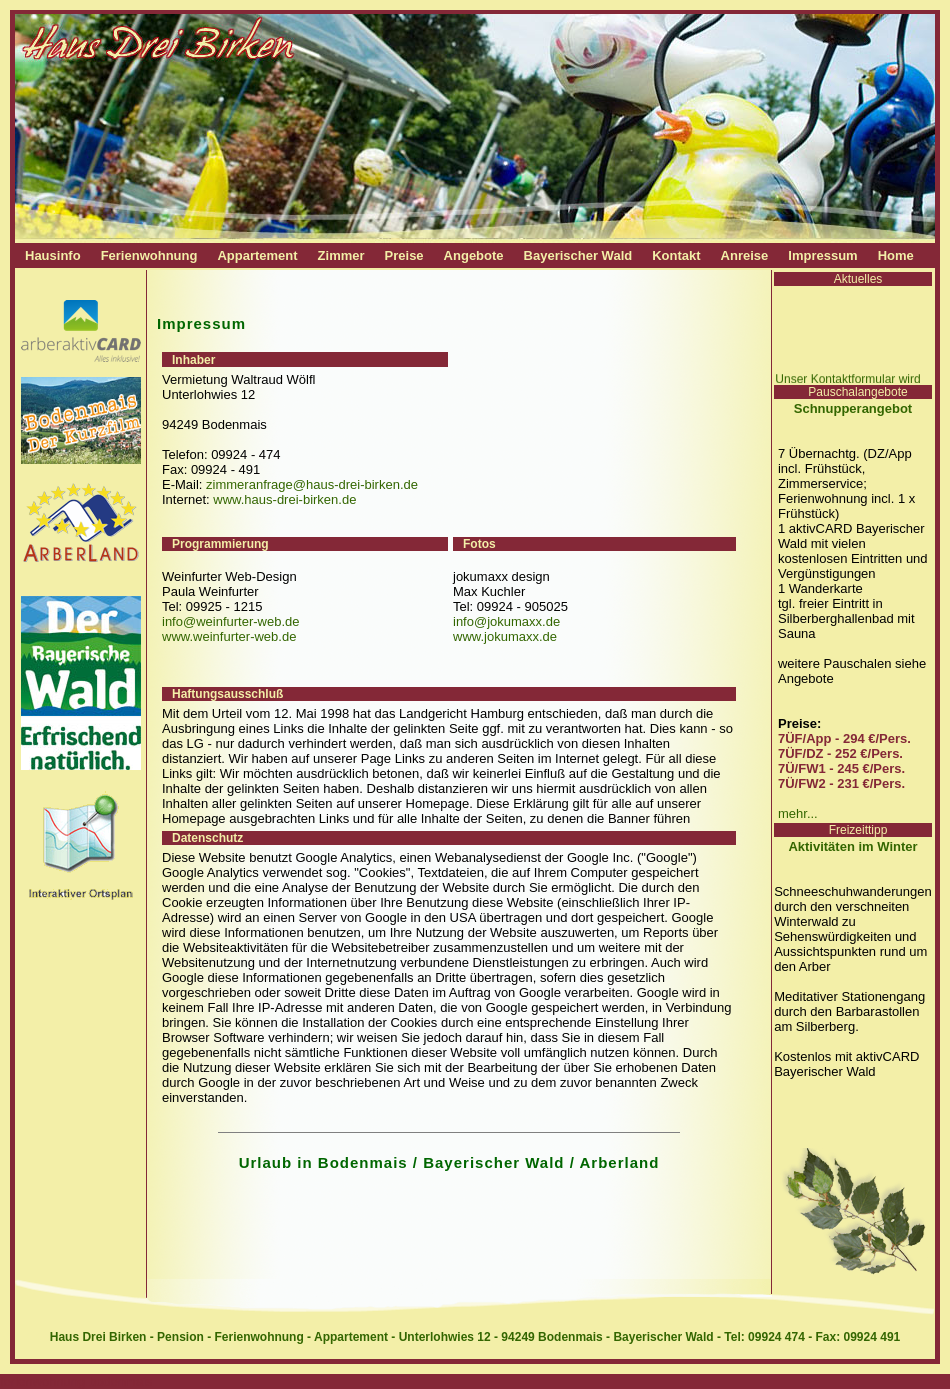 This screenshot has width=950, height=1389. What do you see at coordinates (896, 255) in the screenshot?
I see `Home` at bounding box center [896, 255].